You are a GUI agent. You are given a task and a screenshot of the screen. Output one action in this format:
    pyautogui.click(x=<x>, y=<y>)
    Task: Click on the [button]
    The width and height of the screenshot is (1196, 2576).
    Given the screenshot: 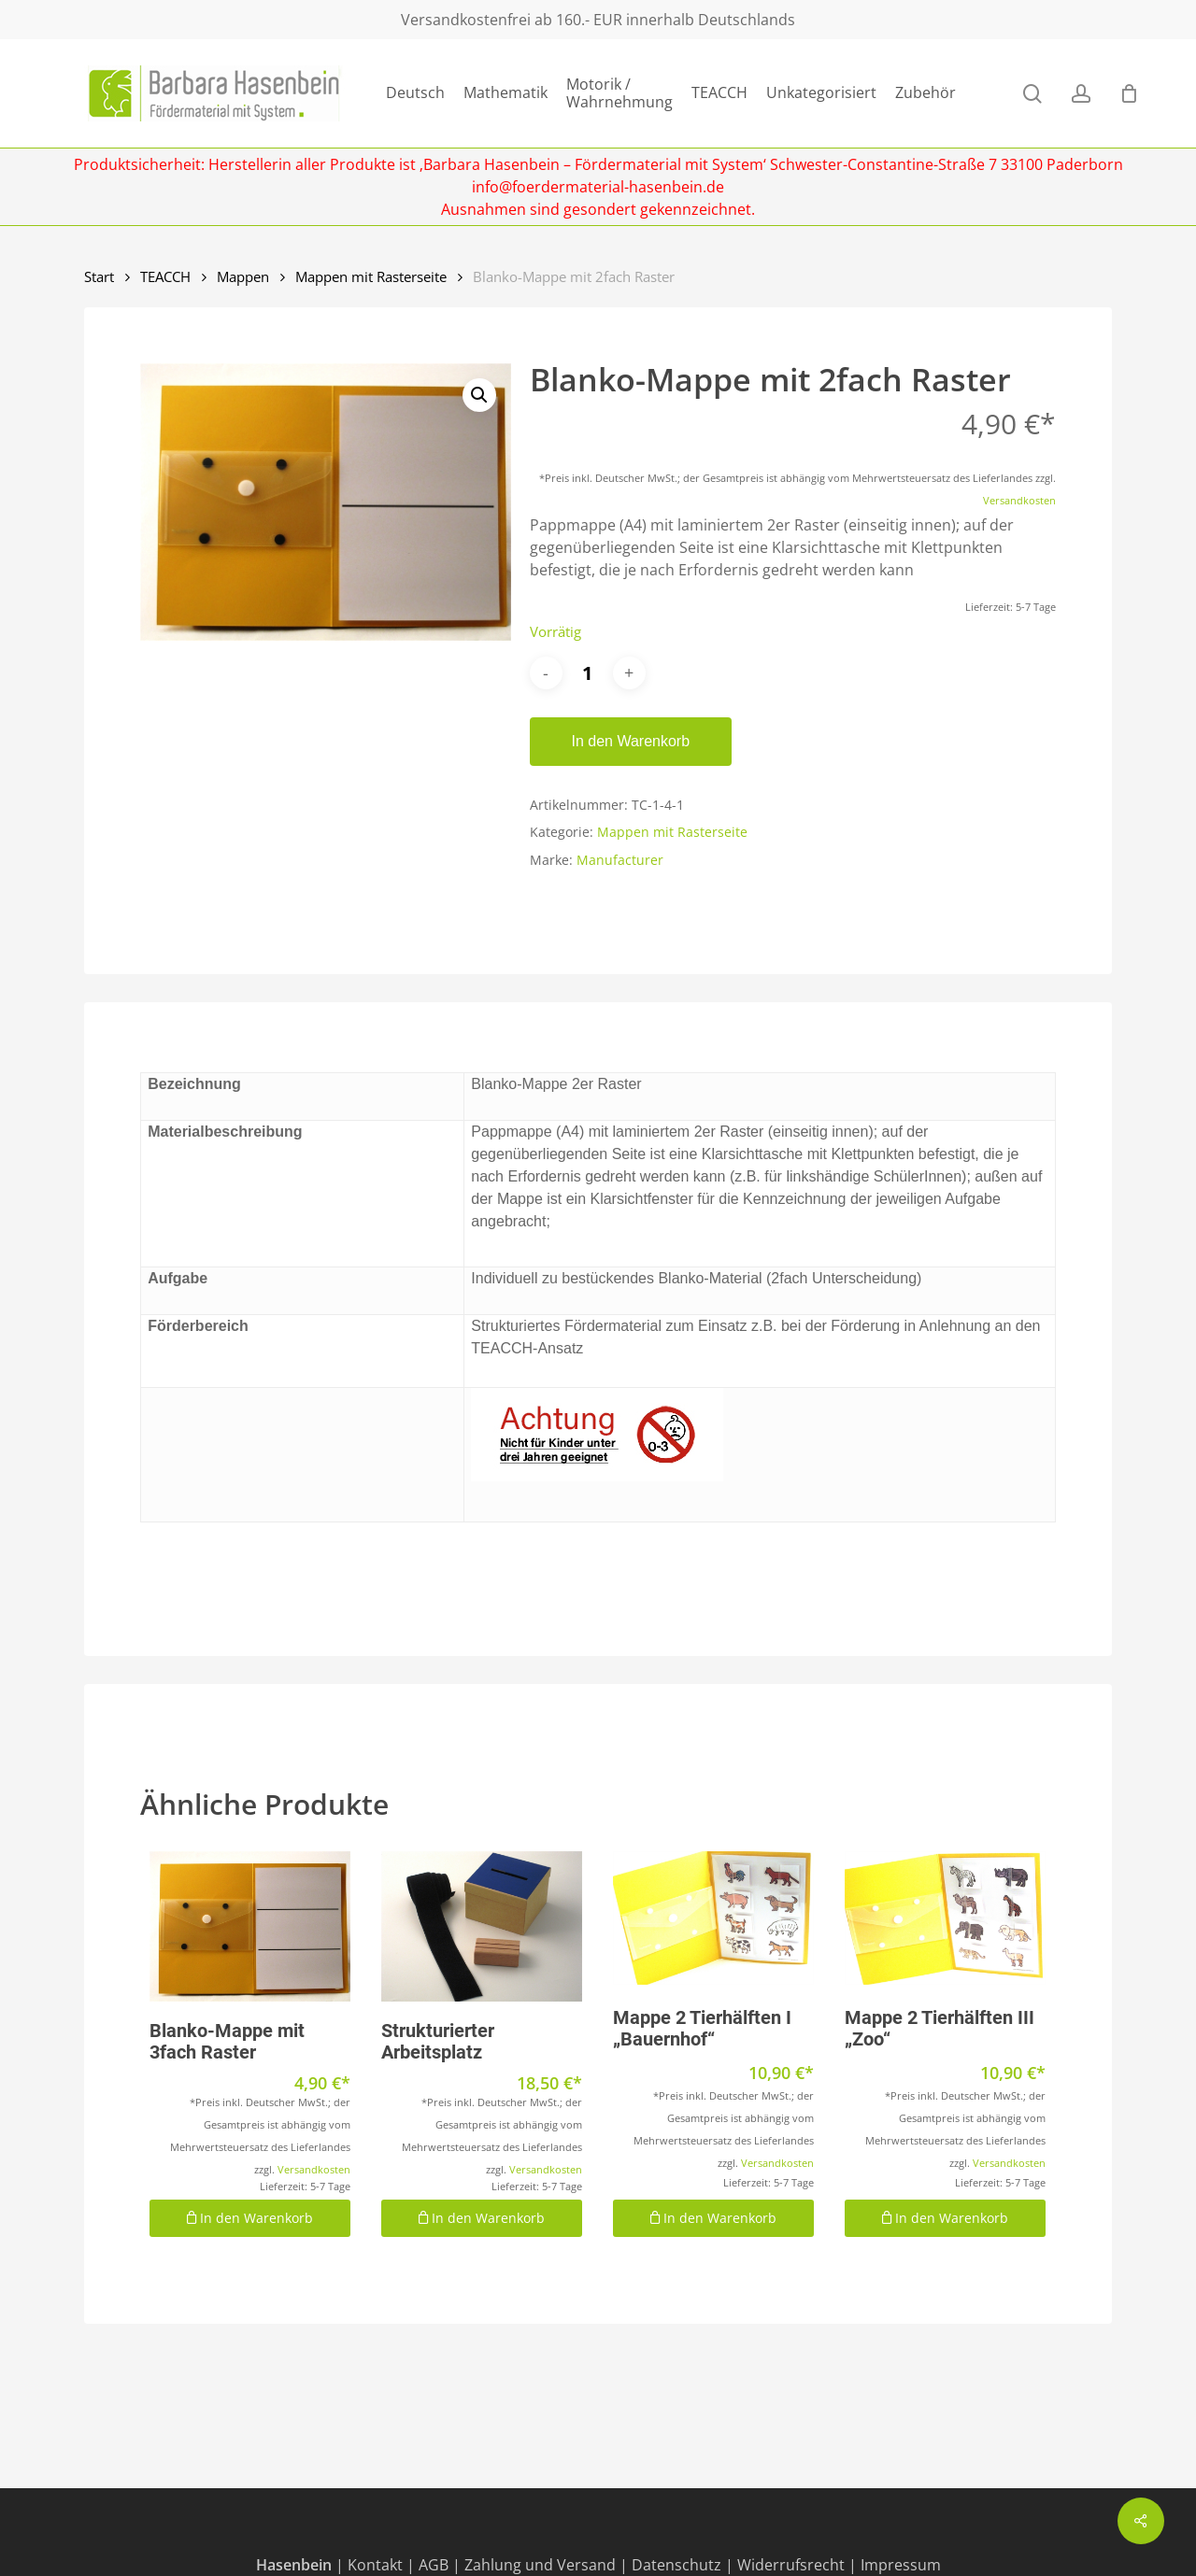 What is the action you would take?
    pyautogui.click(x=479, y=395)
    